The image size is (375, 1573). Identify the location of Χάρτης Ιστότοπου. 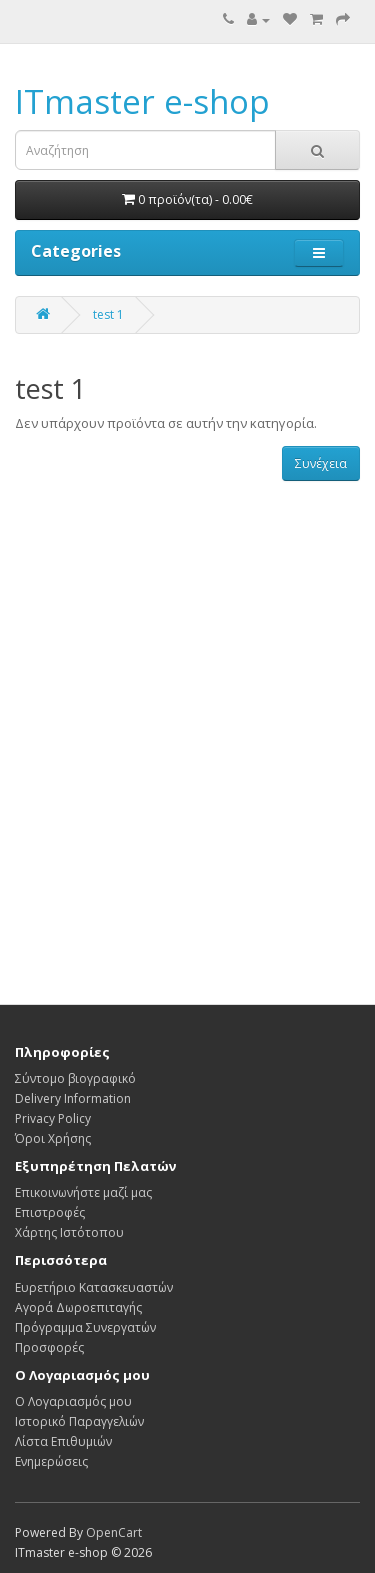
(69, 1232).